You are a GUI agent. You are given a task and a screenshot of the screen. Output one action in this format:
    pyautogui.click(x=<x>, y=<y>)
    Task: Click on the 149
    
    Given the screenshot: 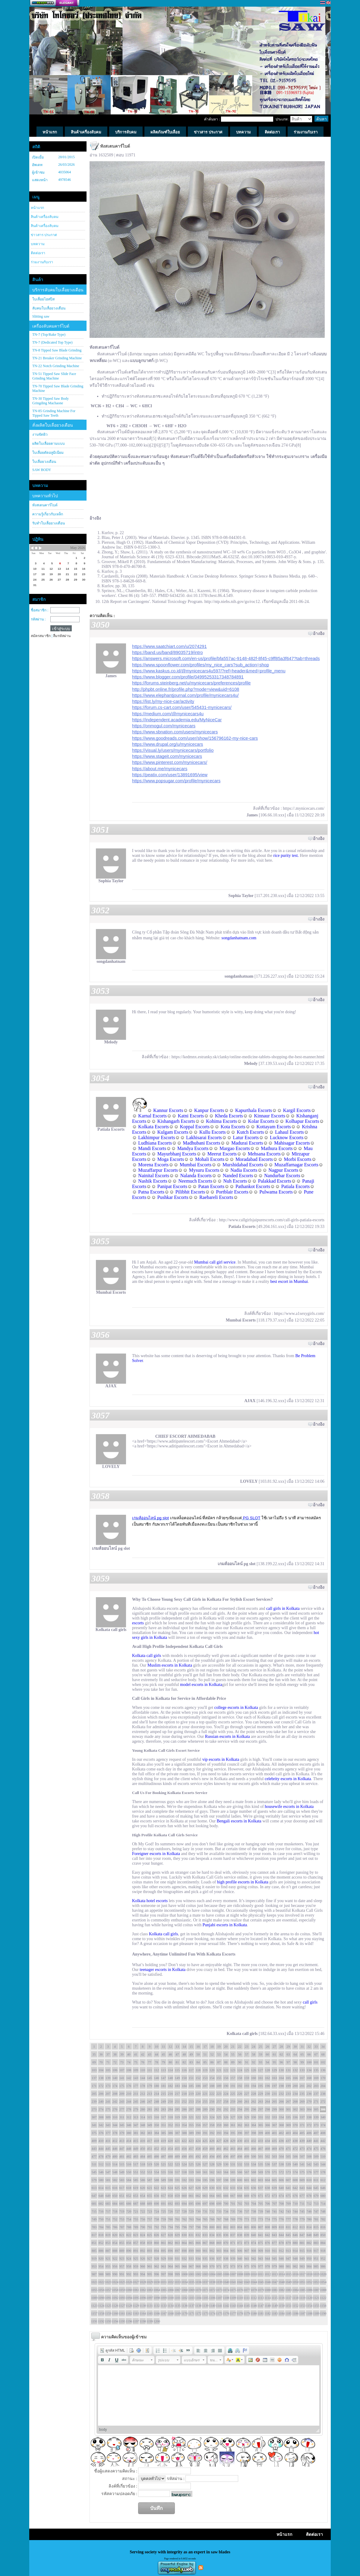 What is the action you would take?
    pyautogui.click(x=177, y=2078)
    